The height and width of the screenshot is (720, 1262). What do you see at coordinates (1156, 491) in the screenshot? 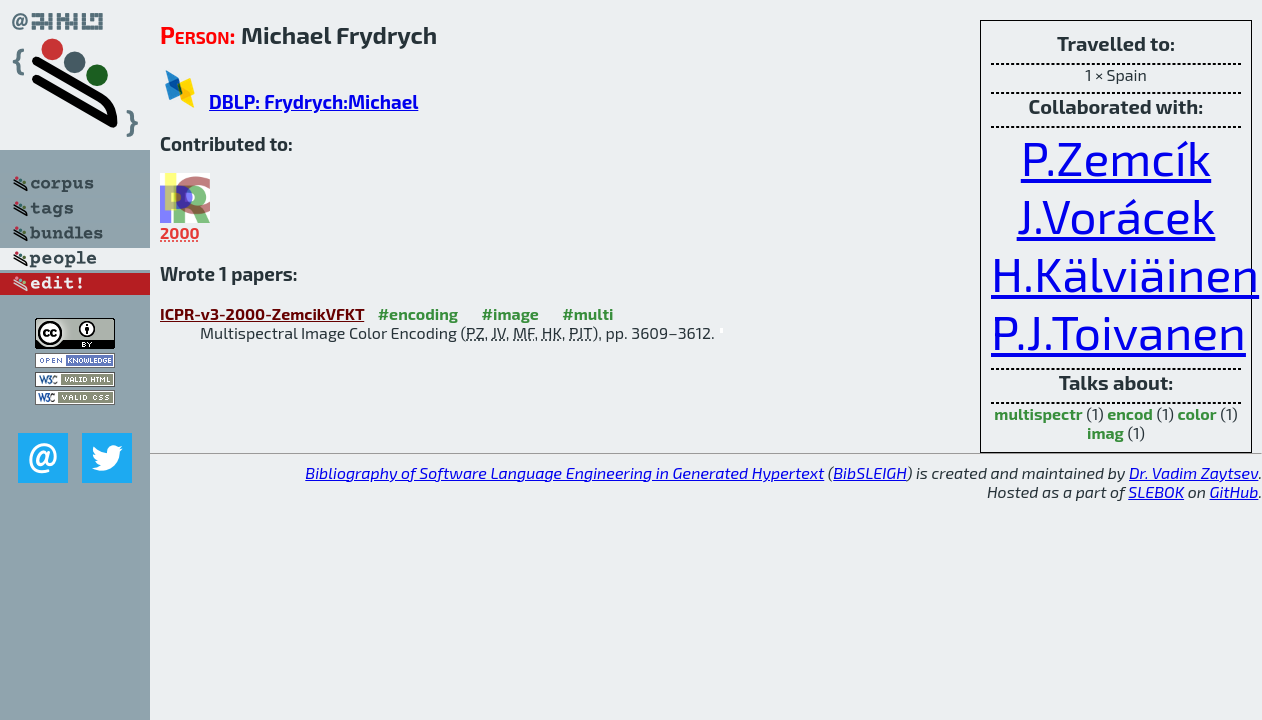
I see `SLEBOK` at bounding box center [1156, 491].